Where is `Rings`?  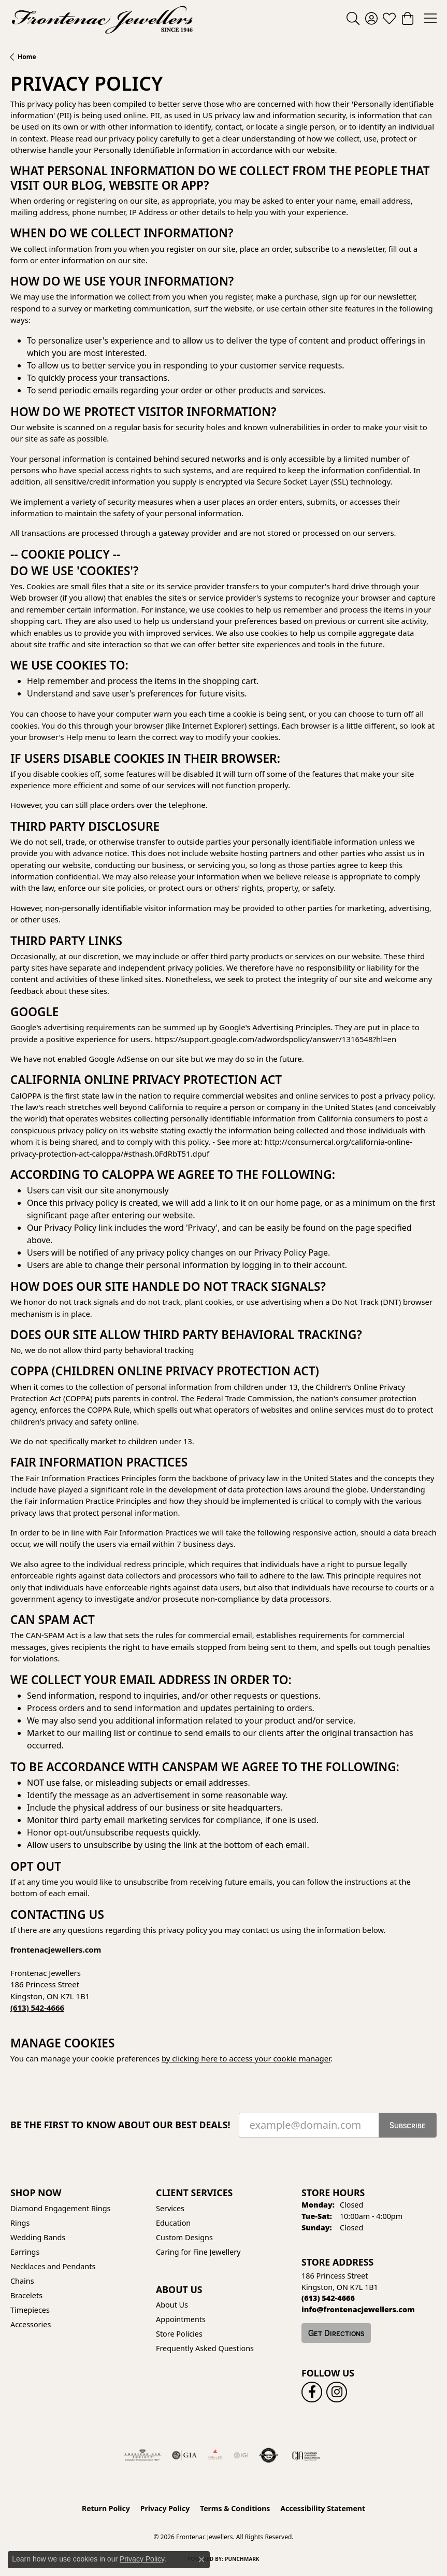 Rings is located at coordinates (20, 2223).